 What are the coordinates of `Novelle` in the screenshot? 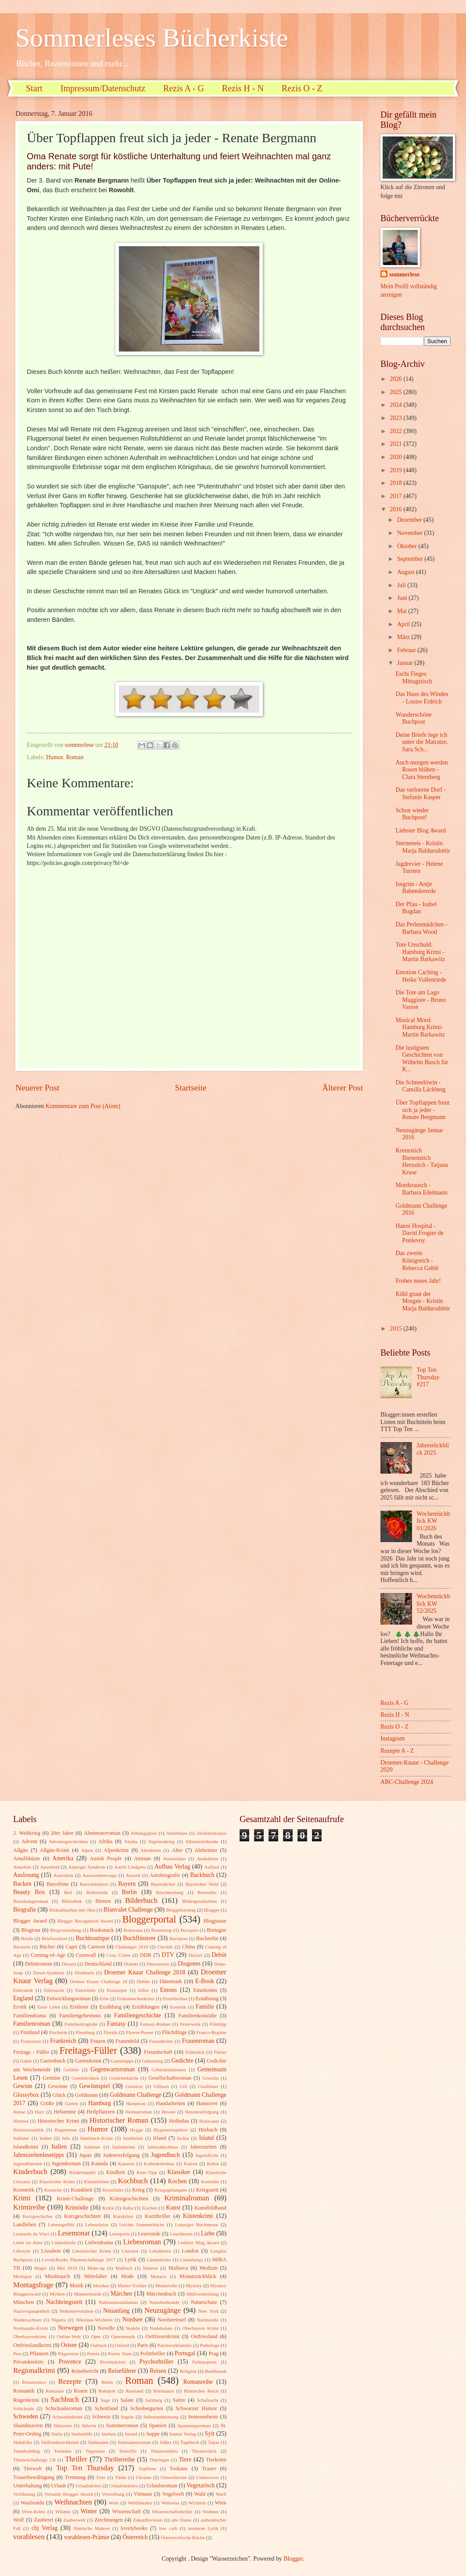 It's located at (106, 2328).